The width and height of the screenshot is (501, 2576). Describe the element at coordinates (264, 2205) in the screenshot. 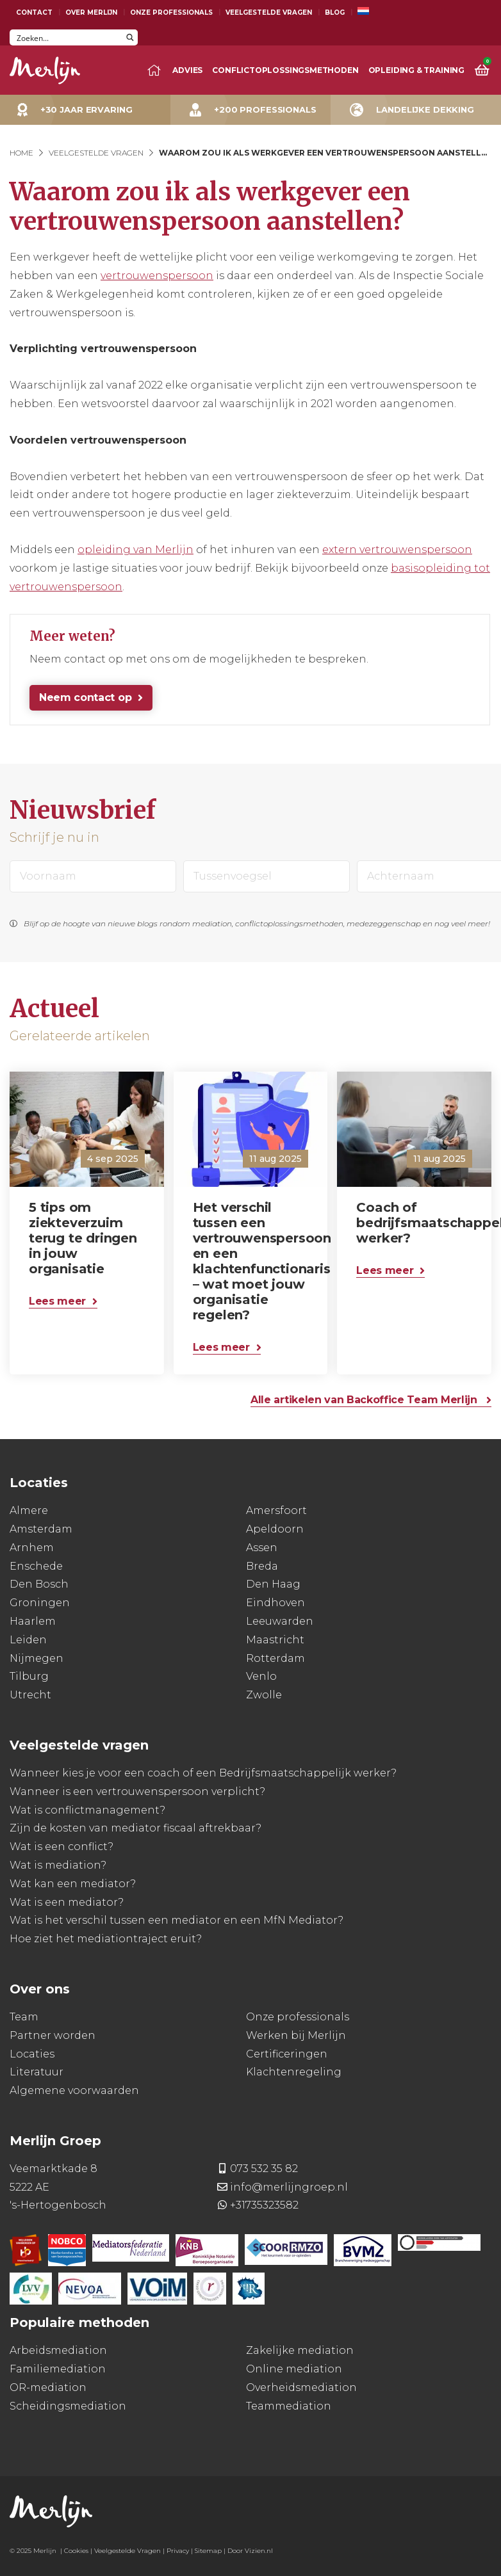

I see `+31735323582` at that location.